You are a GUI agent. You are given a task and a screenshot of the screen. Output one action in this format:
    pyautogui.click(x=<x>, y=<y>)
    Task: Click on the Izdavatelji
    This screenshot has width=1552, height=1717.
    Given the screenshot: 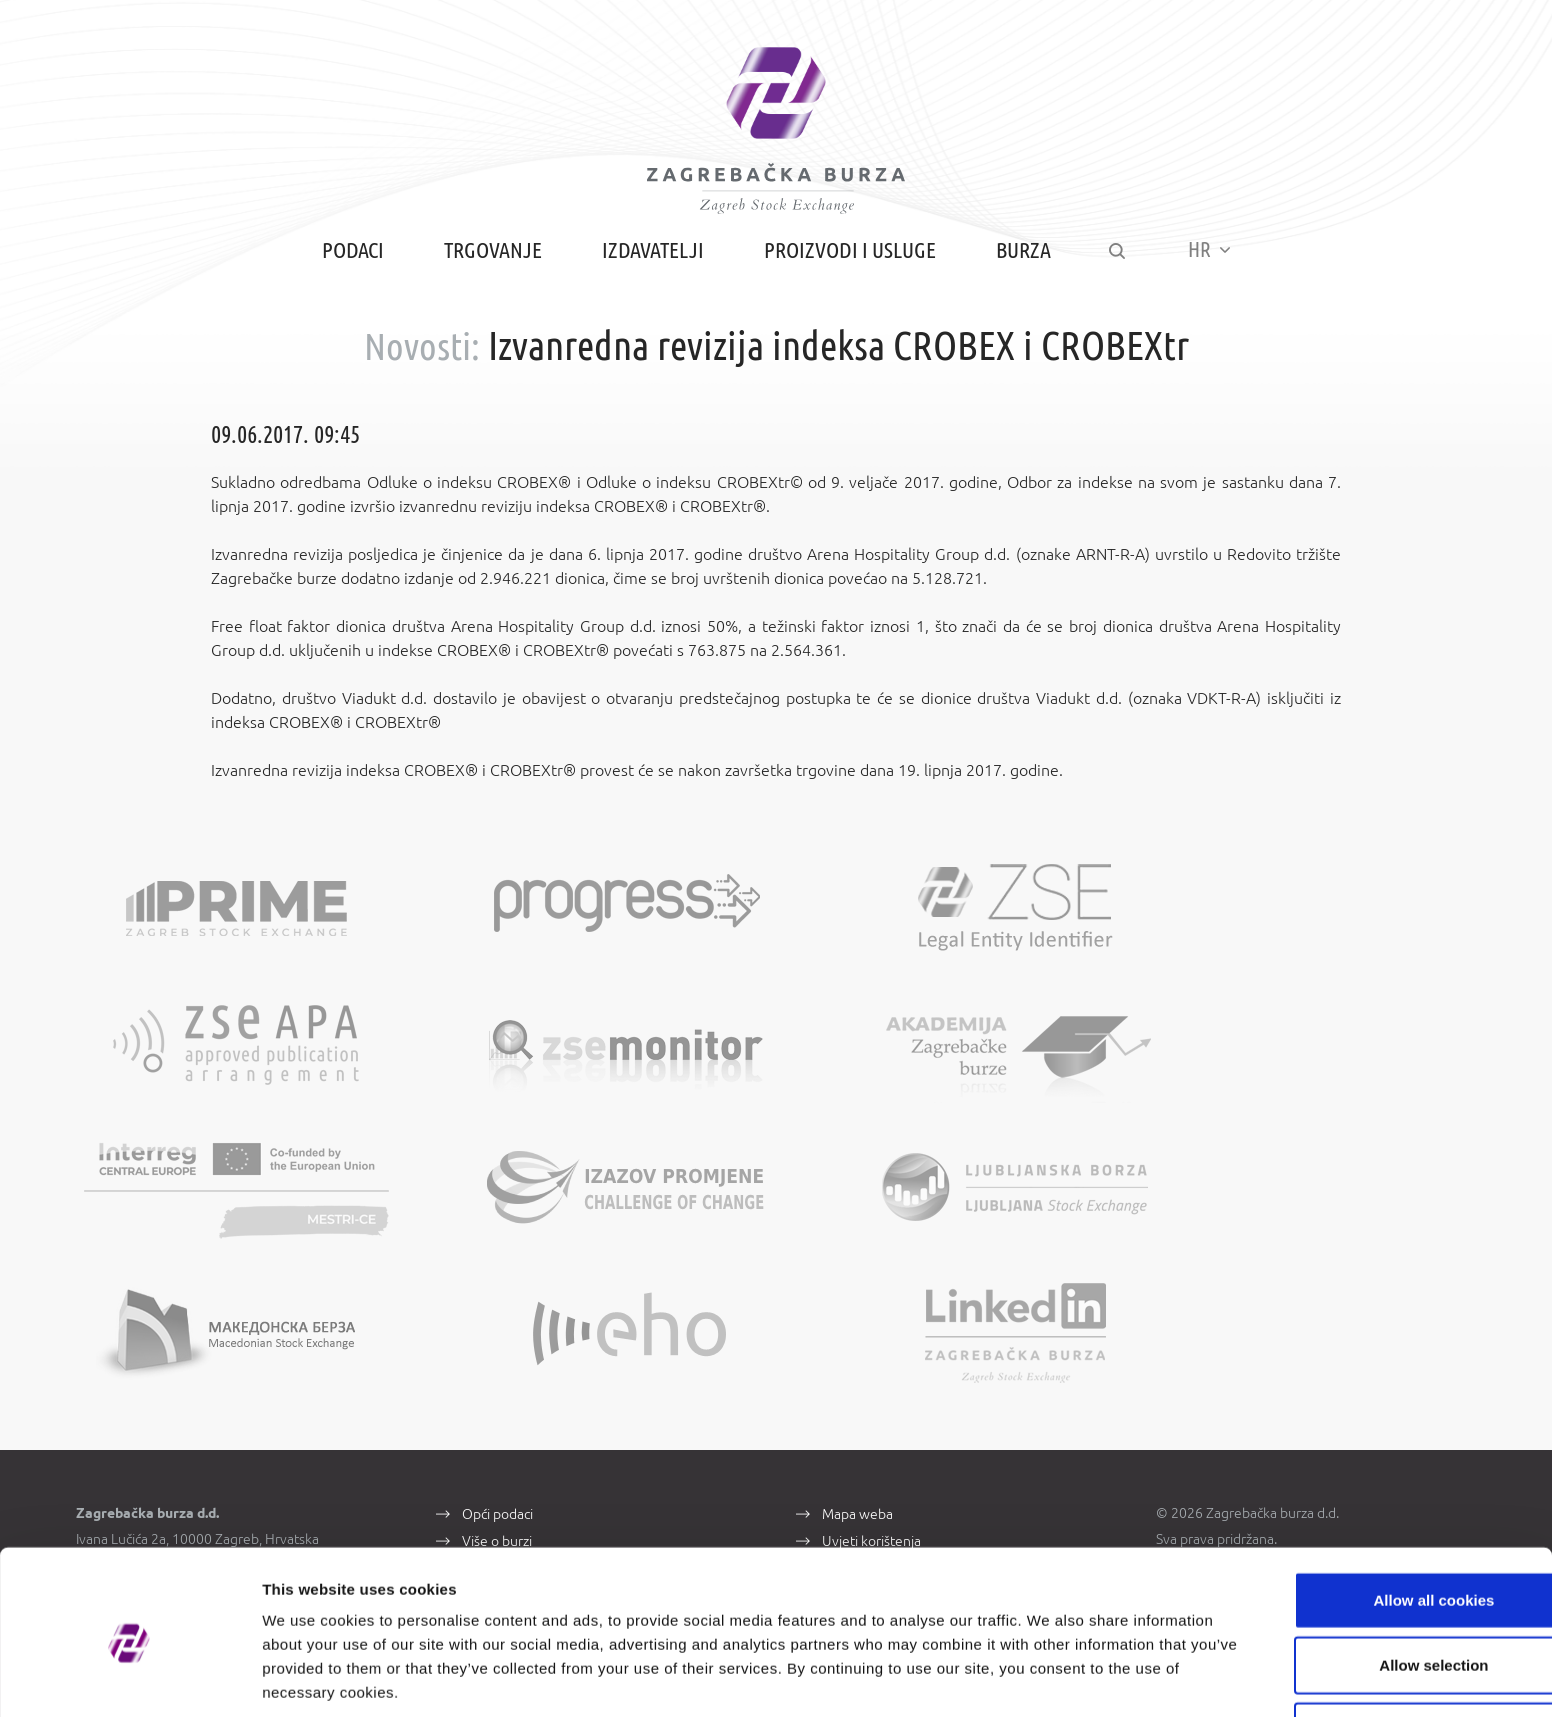 What is the action you would take?
    pyautogui.click(x=650, y=262)
    